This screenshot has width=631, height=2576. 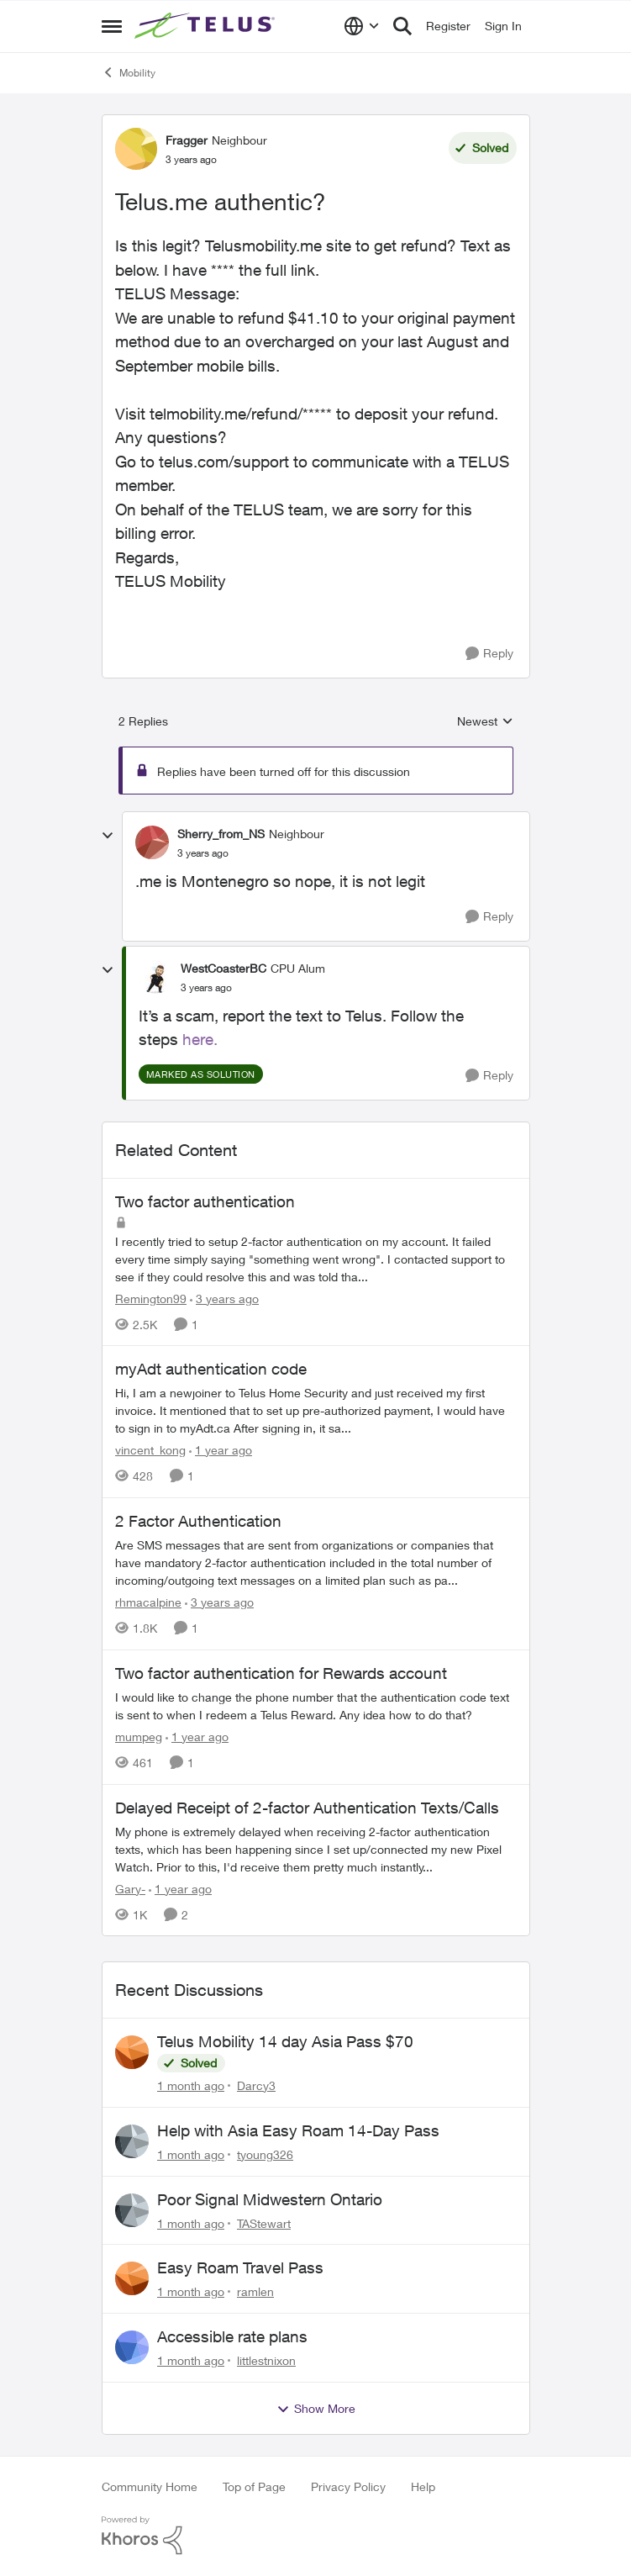 What do you see at coordinates (155, 977) in the screenshot?
I see `[View Profile: WestCoasterBC, Rank: CPU Alum]` at bounding box center [155, 977].